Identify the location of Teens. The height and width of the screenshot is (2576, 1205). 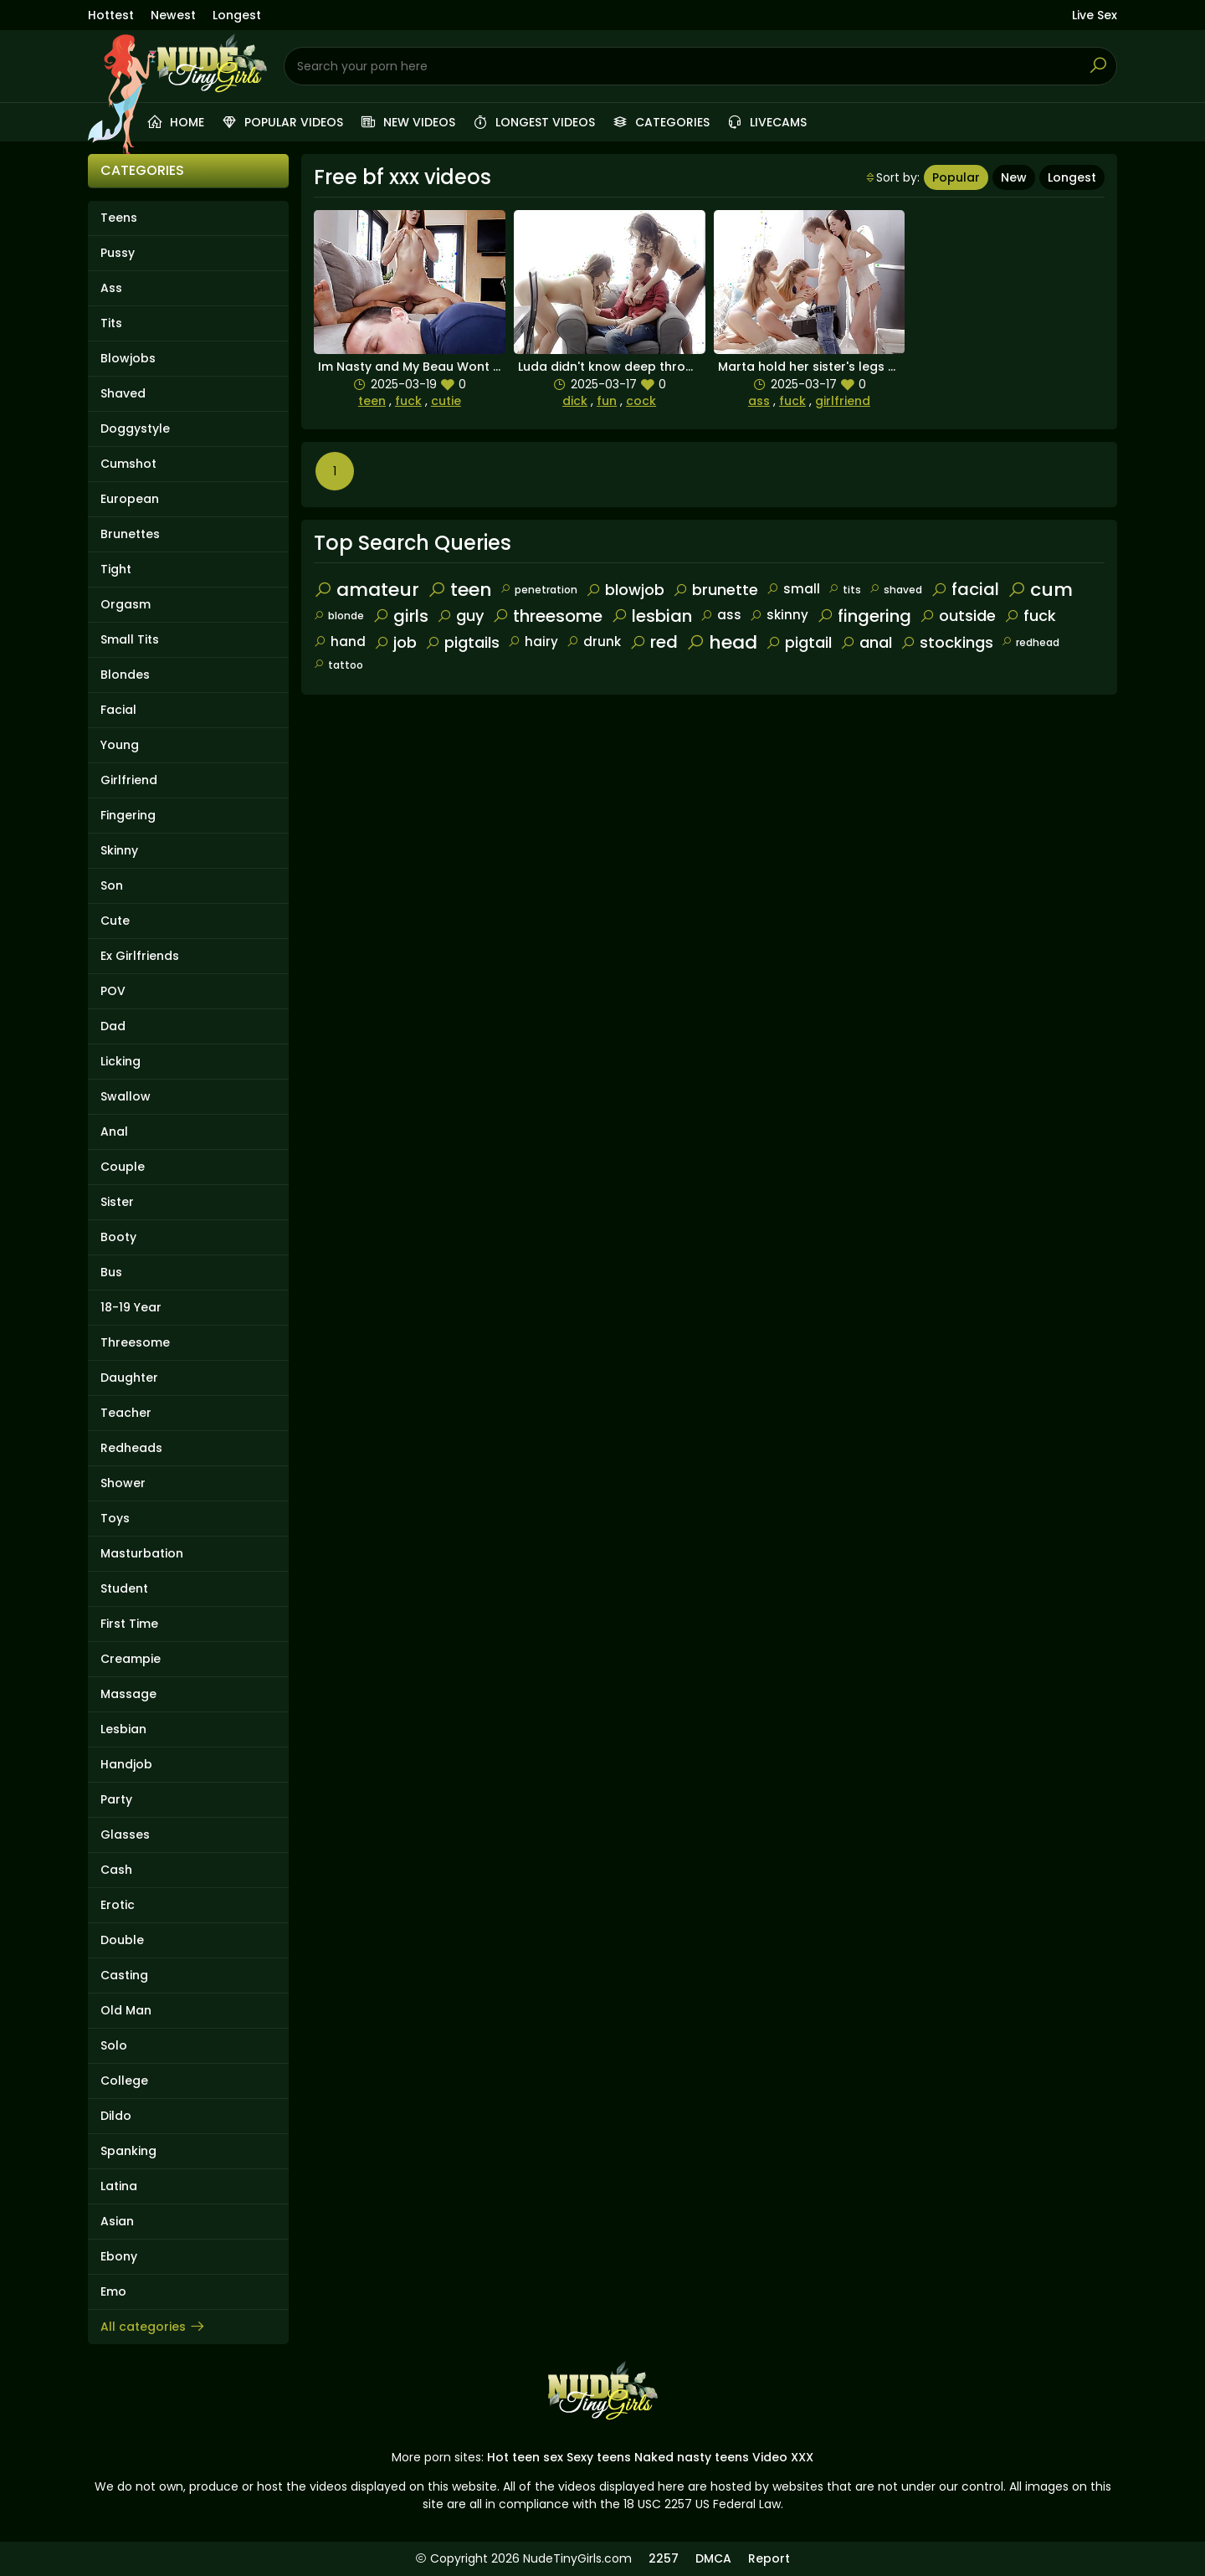
(118, 217).